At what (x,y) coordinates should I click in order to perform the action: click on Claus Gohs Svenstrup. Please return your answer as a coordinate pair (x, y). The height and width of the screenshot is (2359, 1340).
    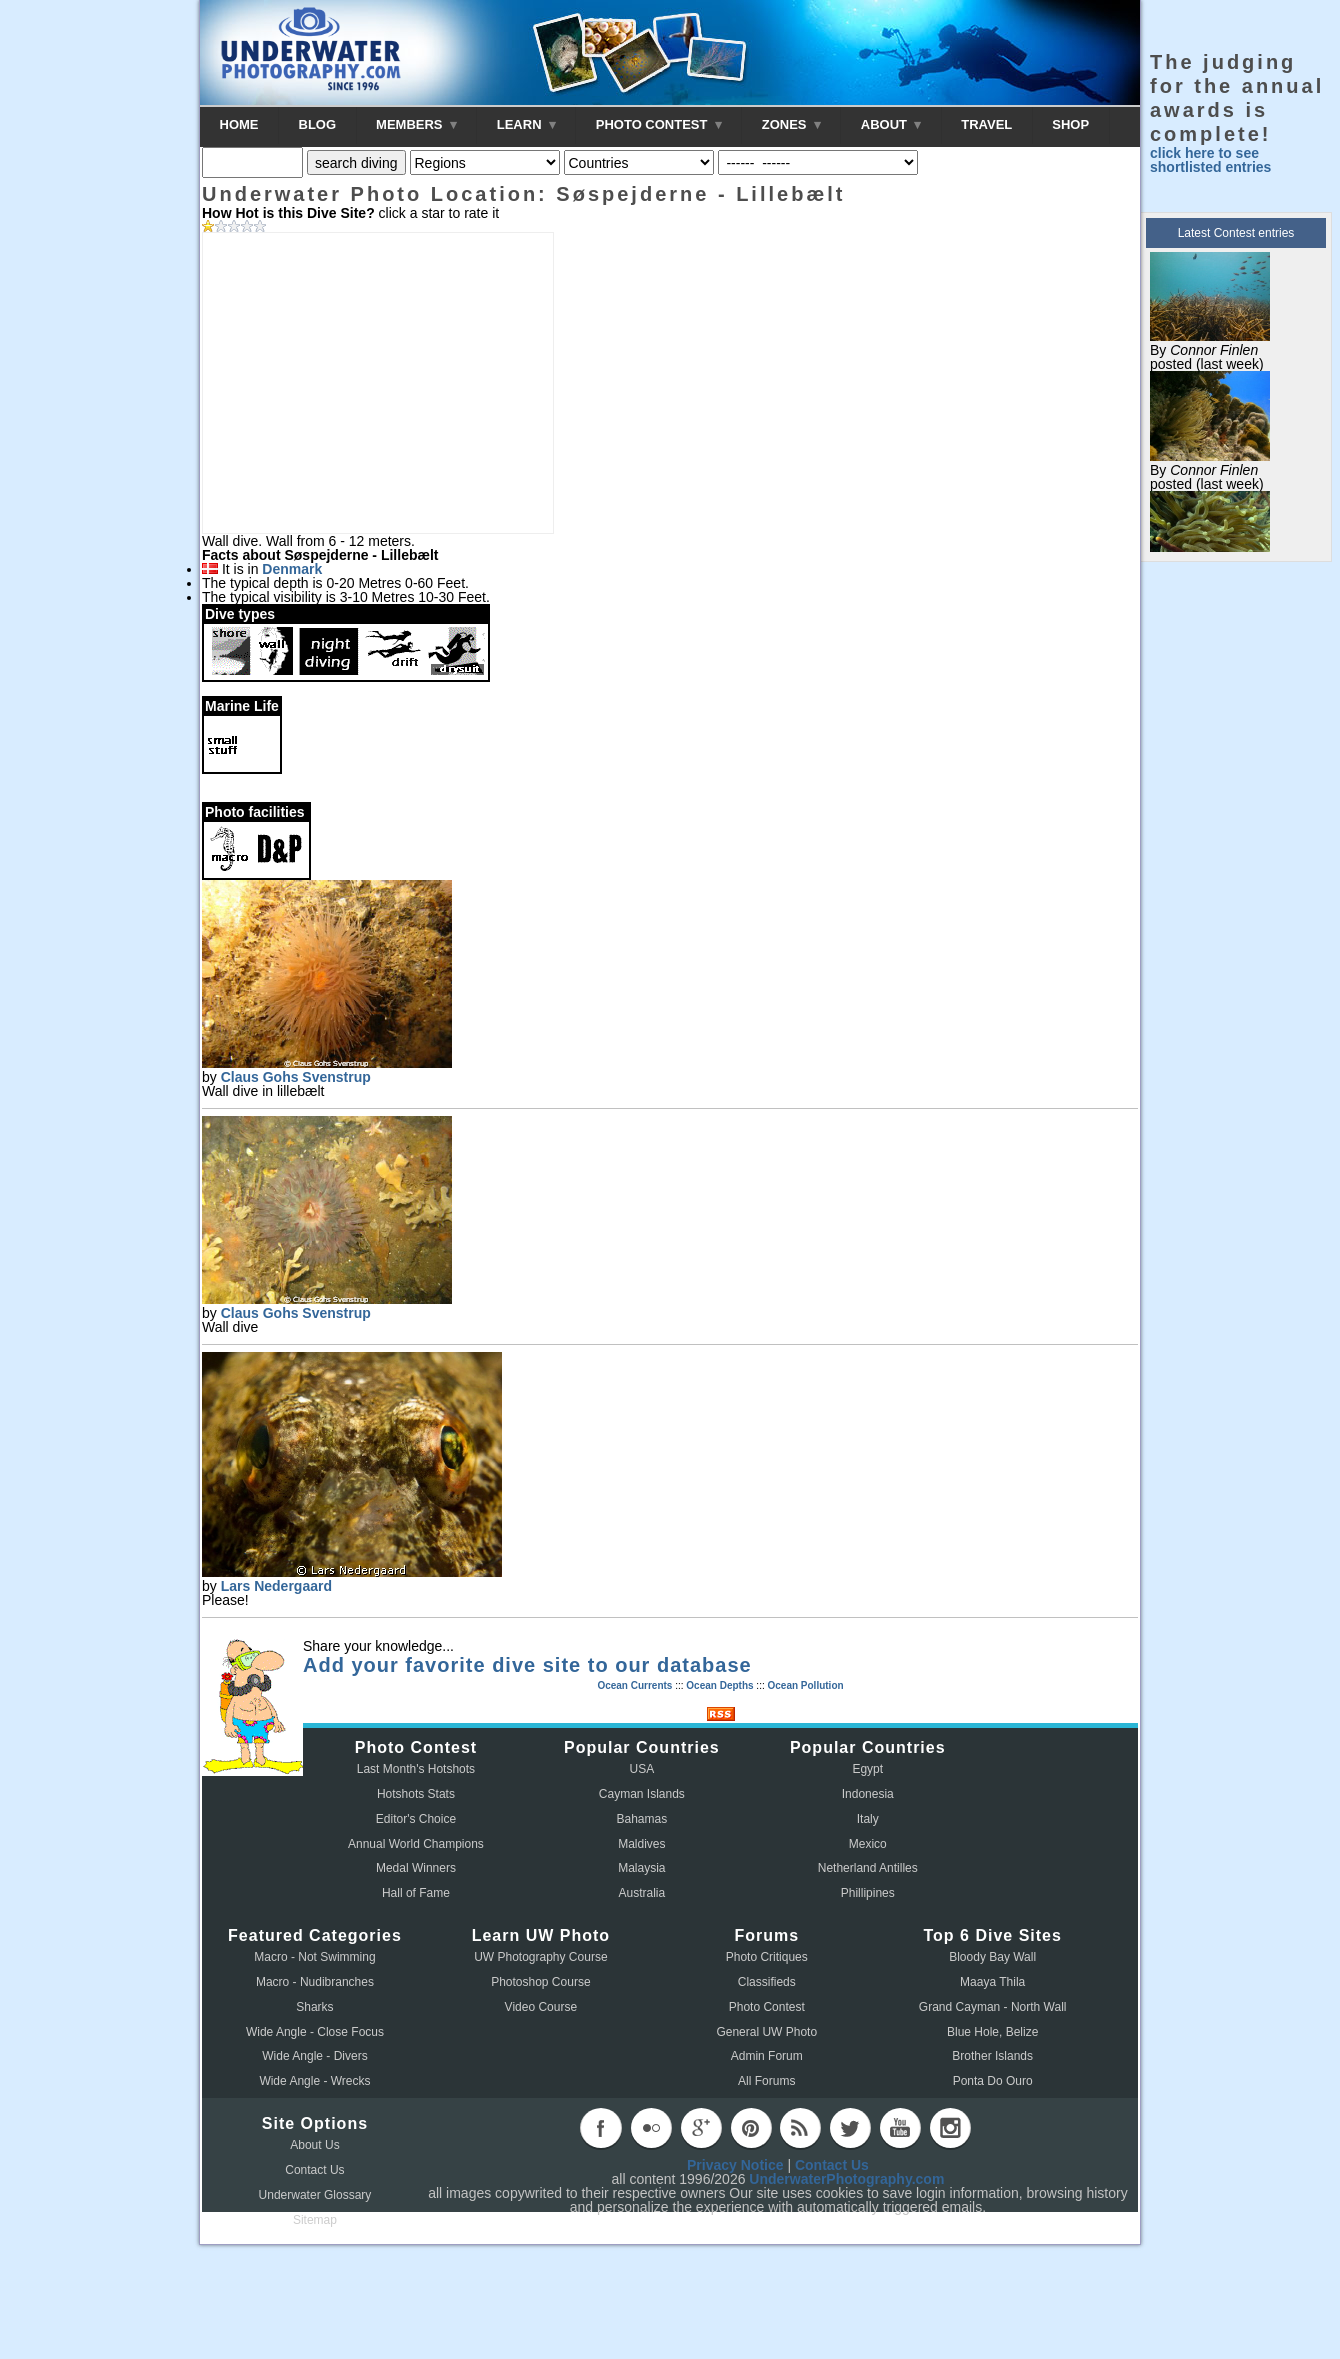
    Looking at the image, I should click on (296, 1077).